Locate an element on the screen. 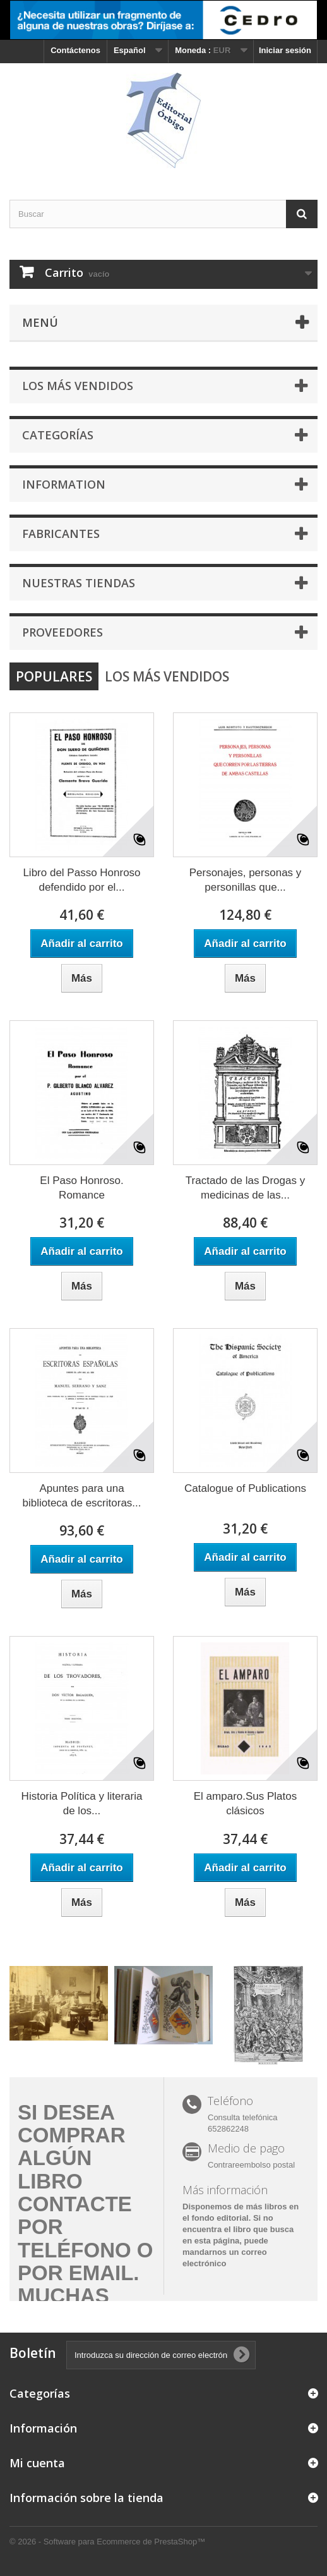 This screenshot has height=2576, width=327. Information is located at coordinates (63, 484).